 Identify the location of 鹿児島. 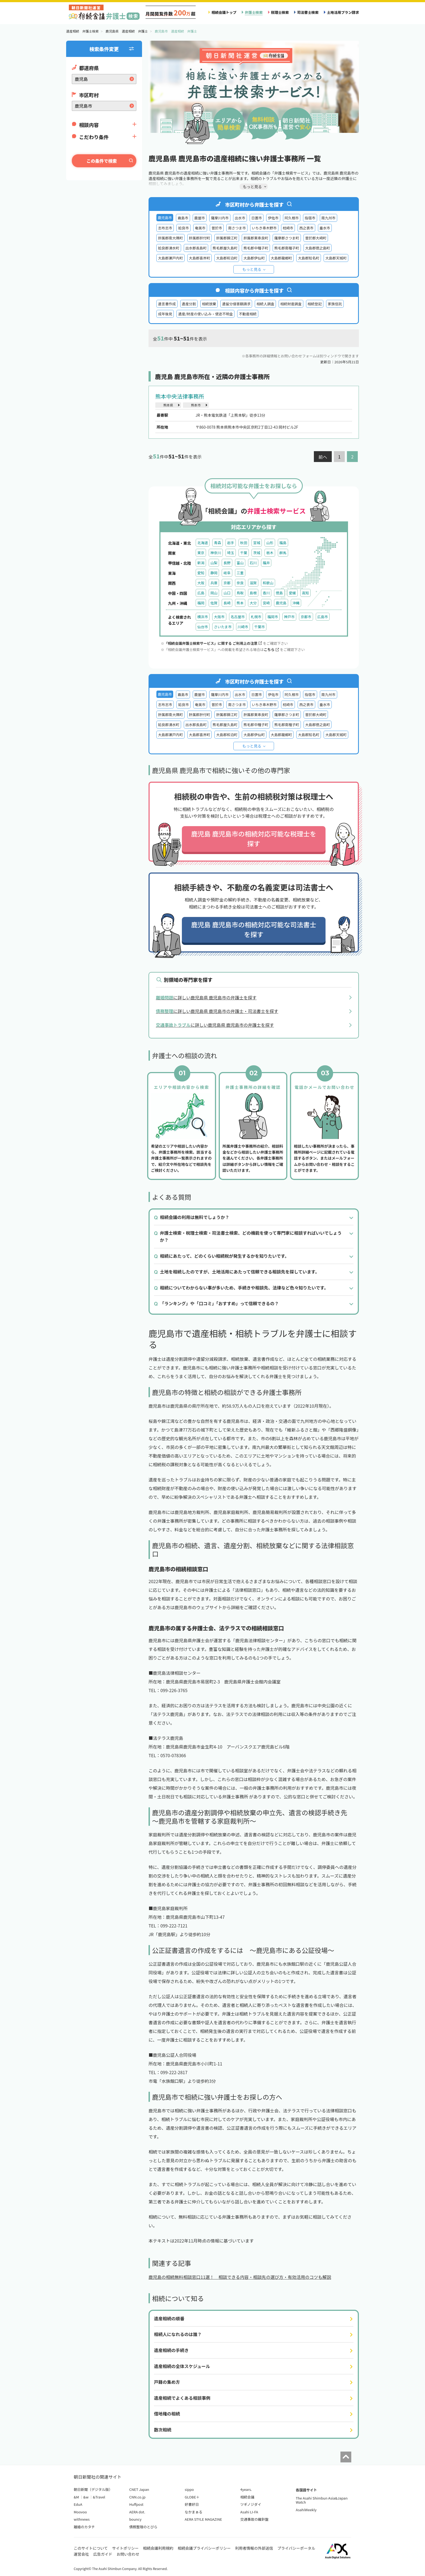
(281, 602).